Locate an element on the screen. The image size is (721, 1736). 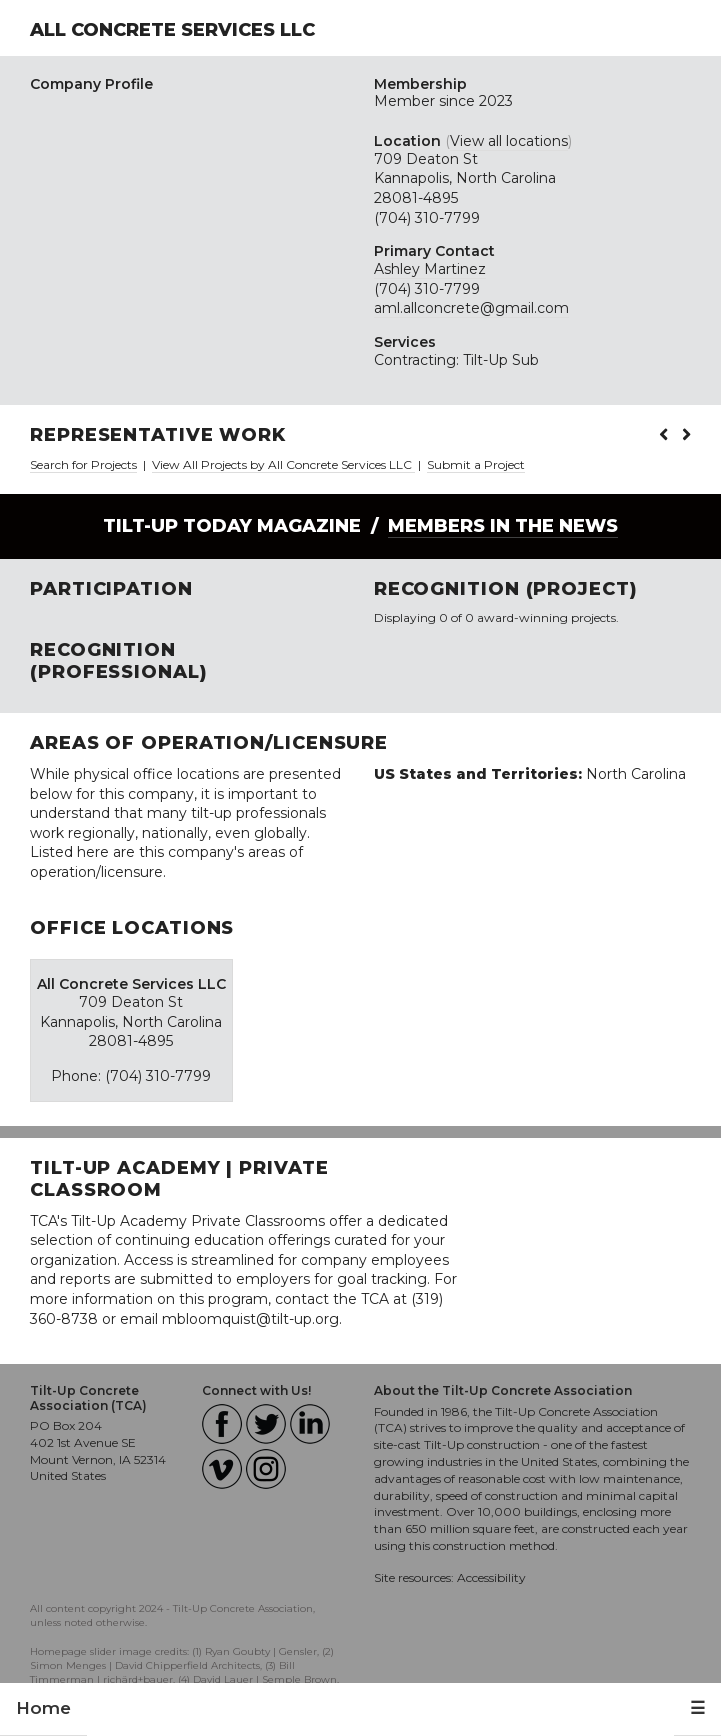
Members in the News is located at coordinates (503, 526).